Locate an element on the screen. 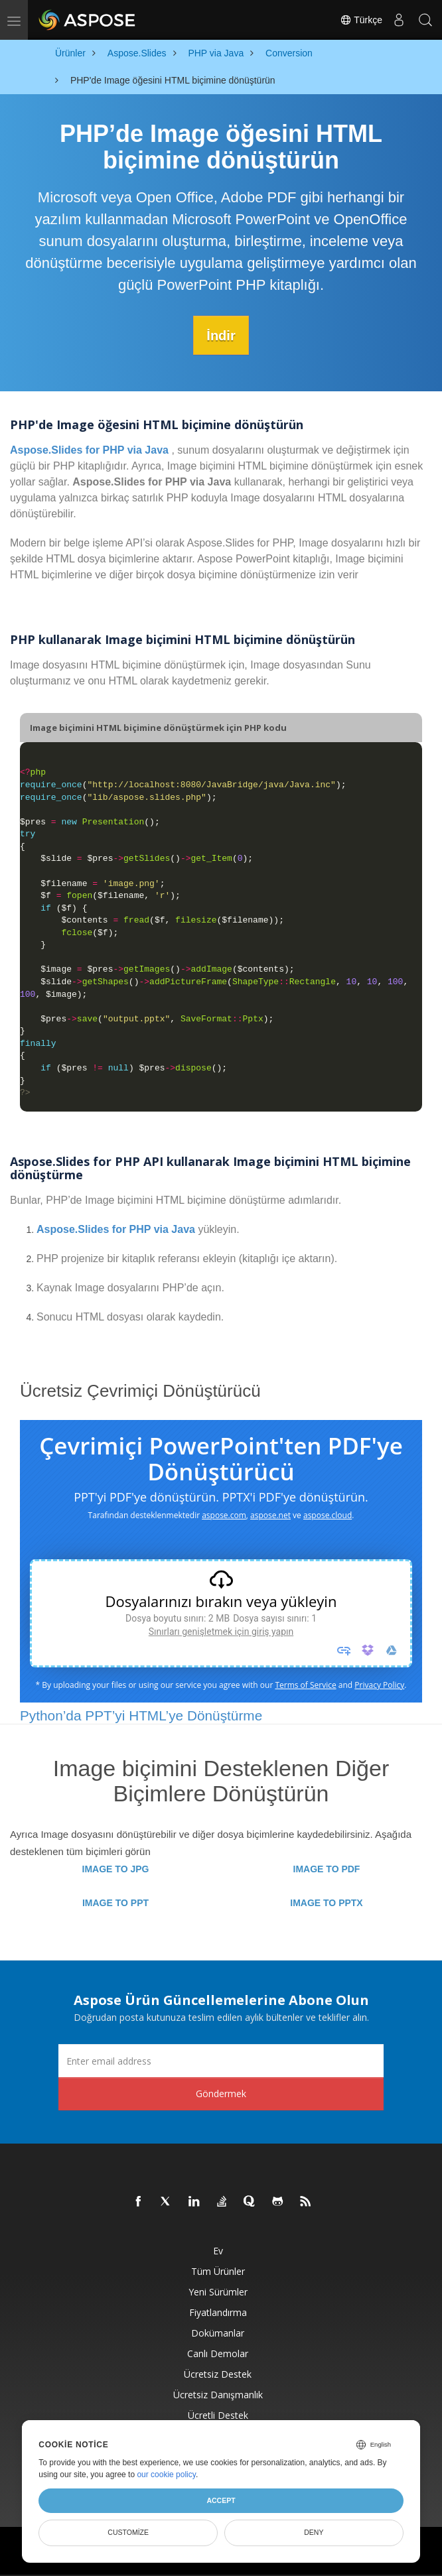  Ücretsiz Destek is located at coordinates (218, 2373).